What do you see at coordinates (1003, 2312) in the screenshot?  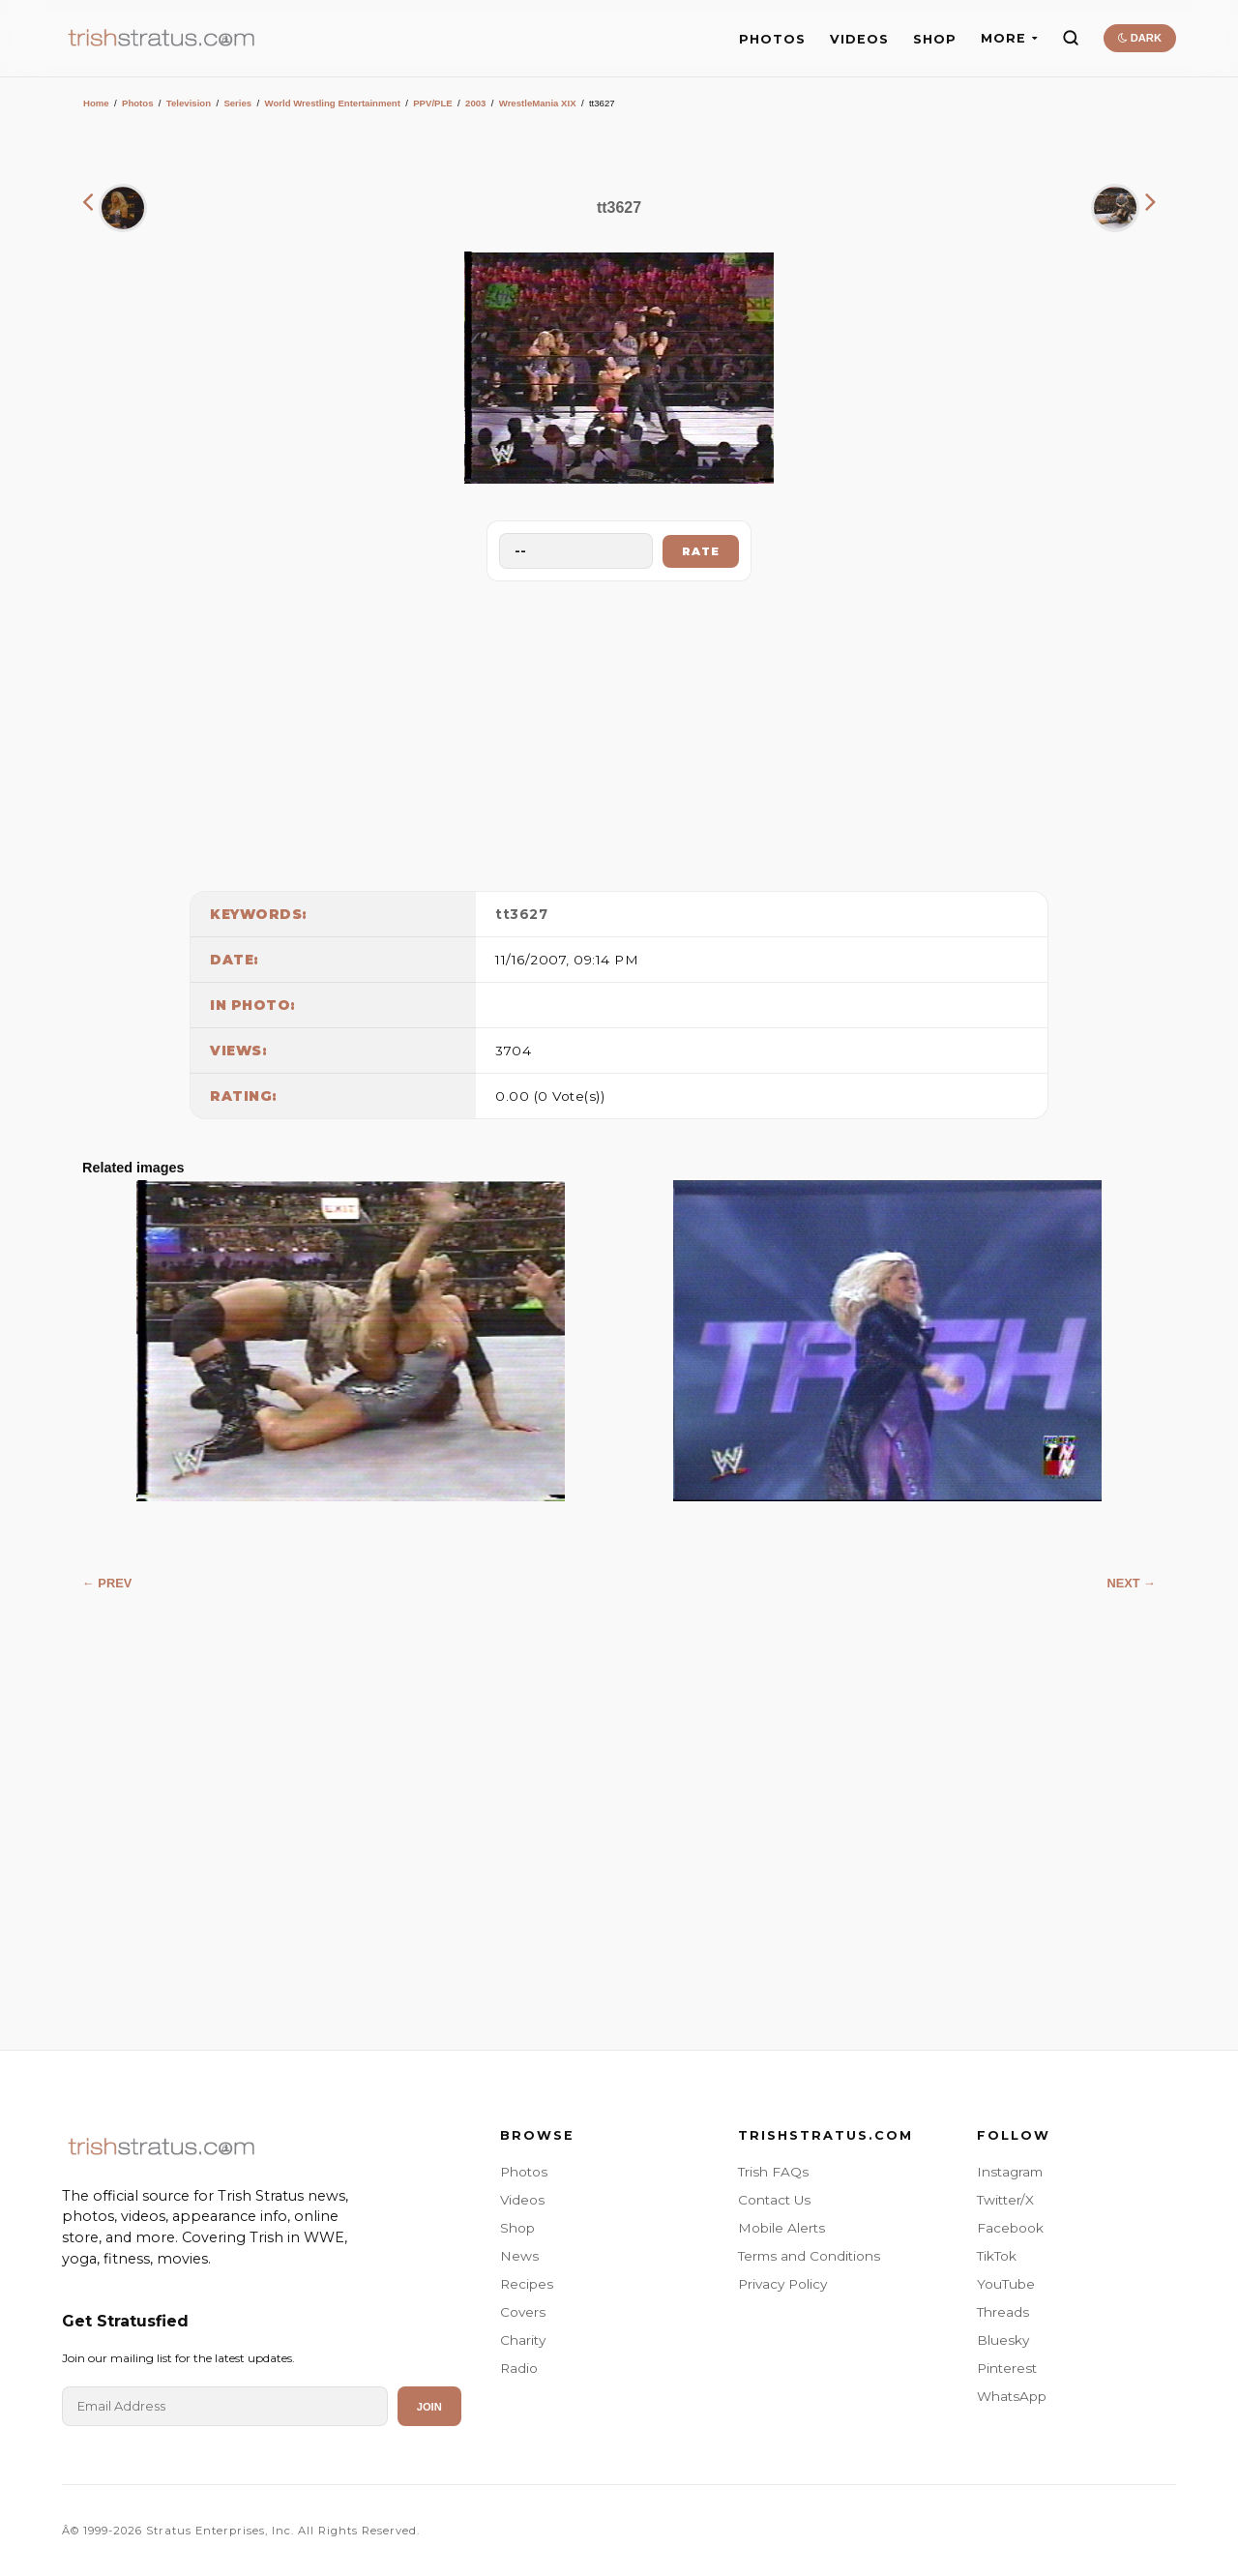 I see `Threads` at bounding box center [1003, 2312].